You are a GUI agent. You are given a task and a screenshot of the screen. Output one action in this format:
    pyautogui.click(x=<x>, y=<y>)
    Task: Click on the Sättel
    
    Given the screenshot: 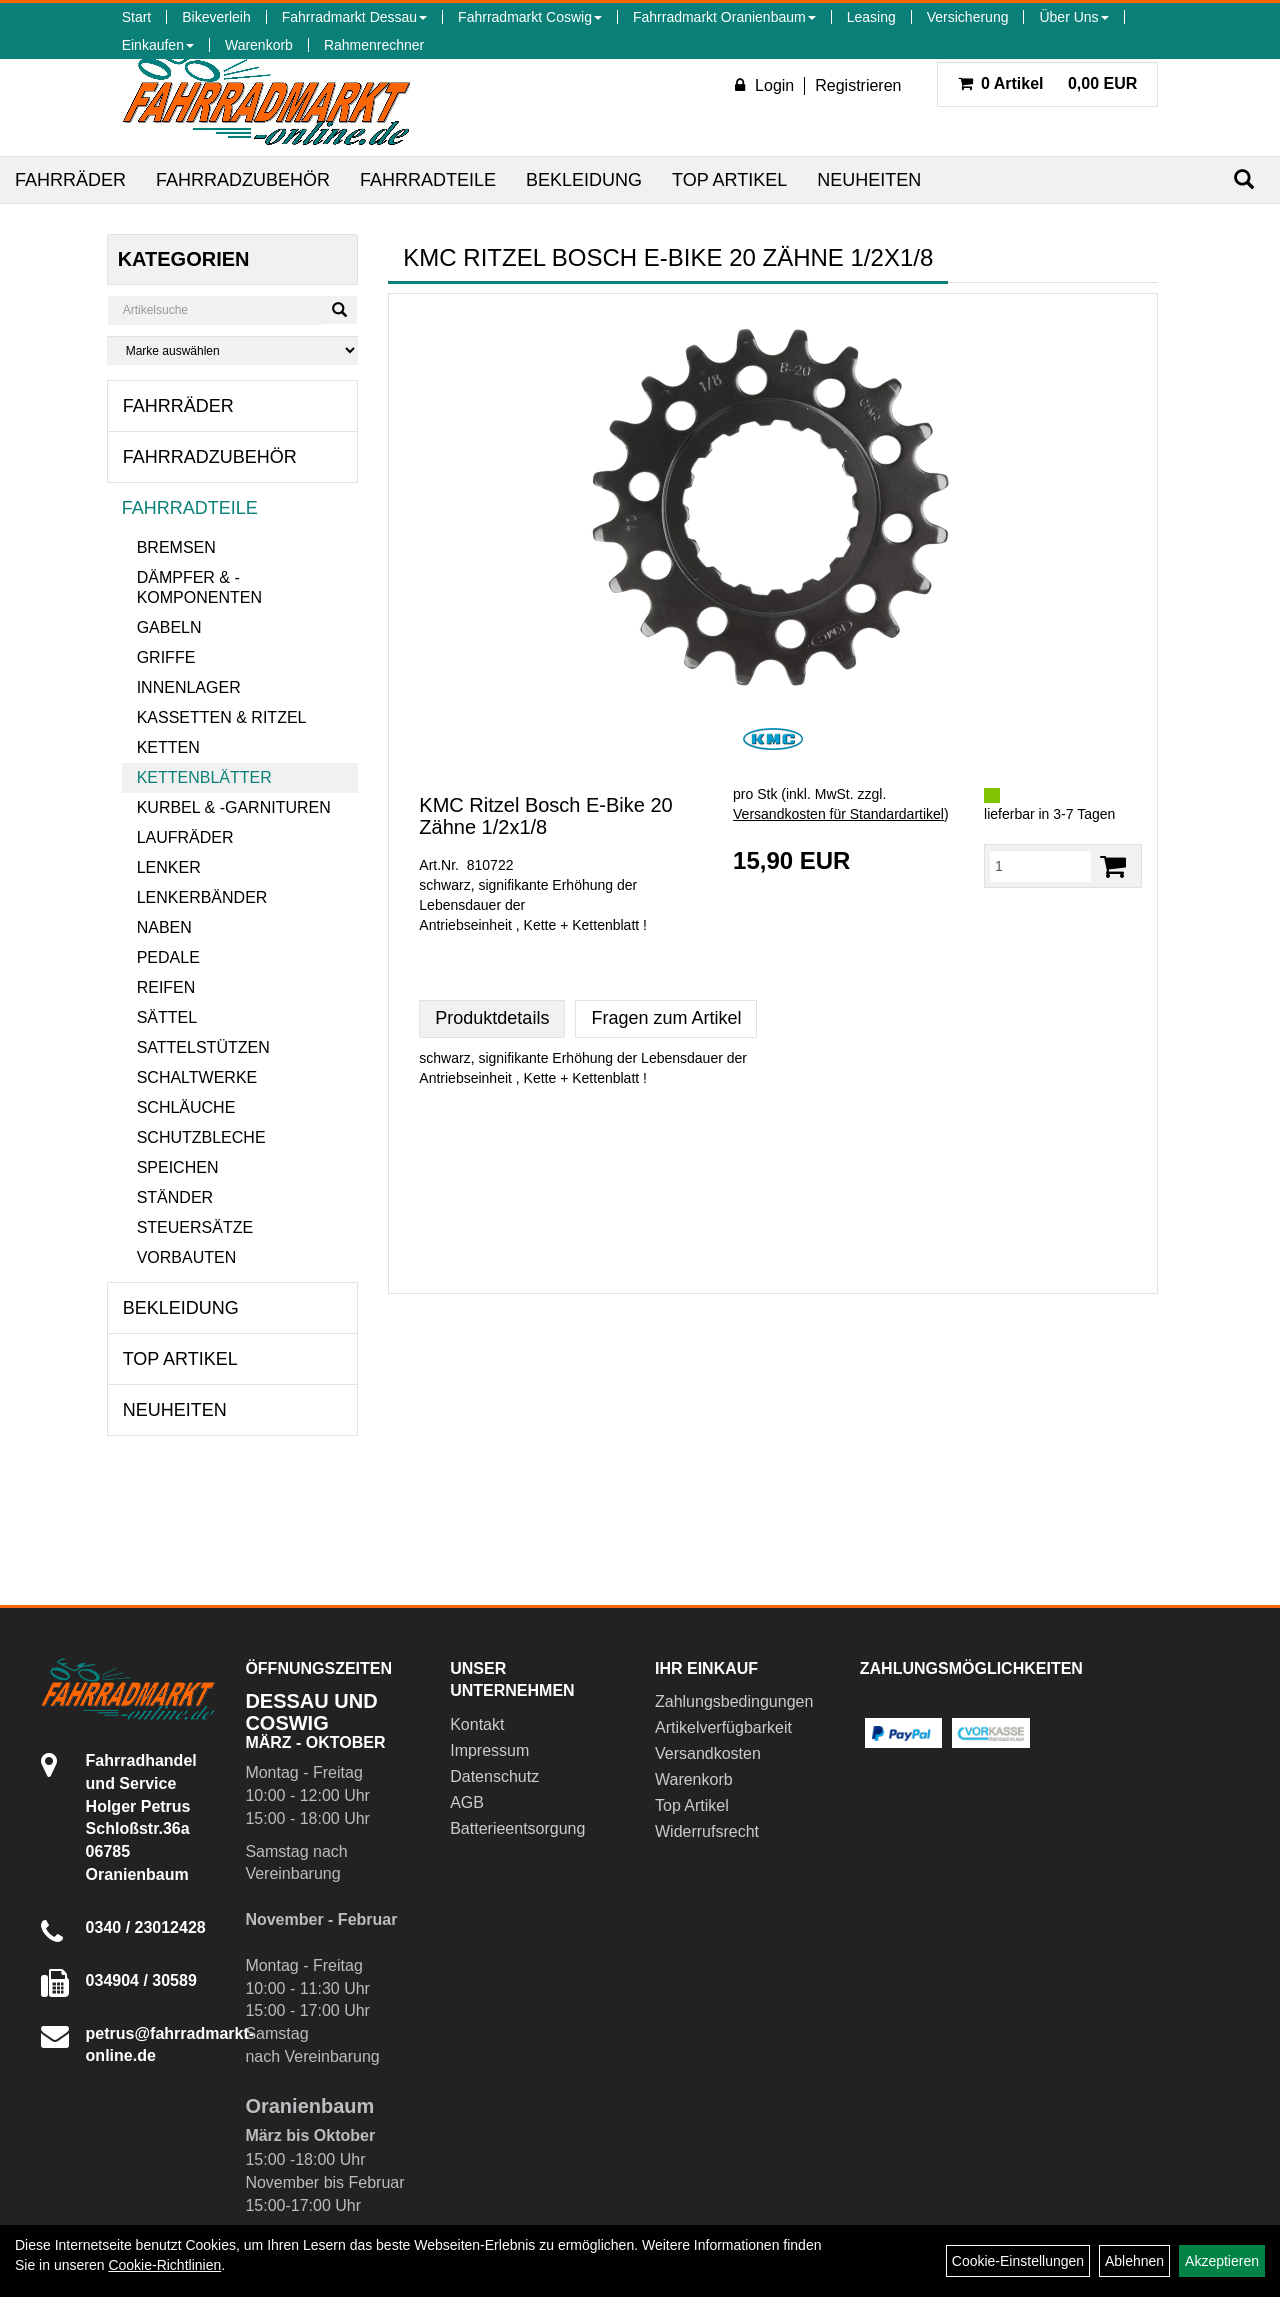 What is the action you would take?
    pyautogui.click(x=167, y=1017)
    